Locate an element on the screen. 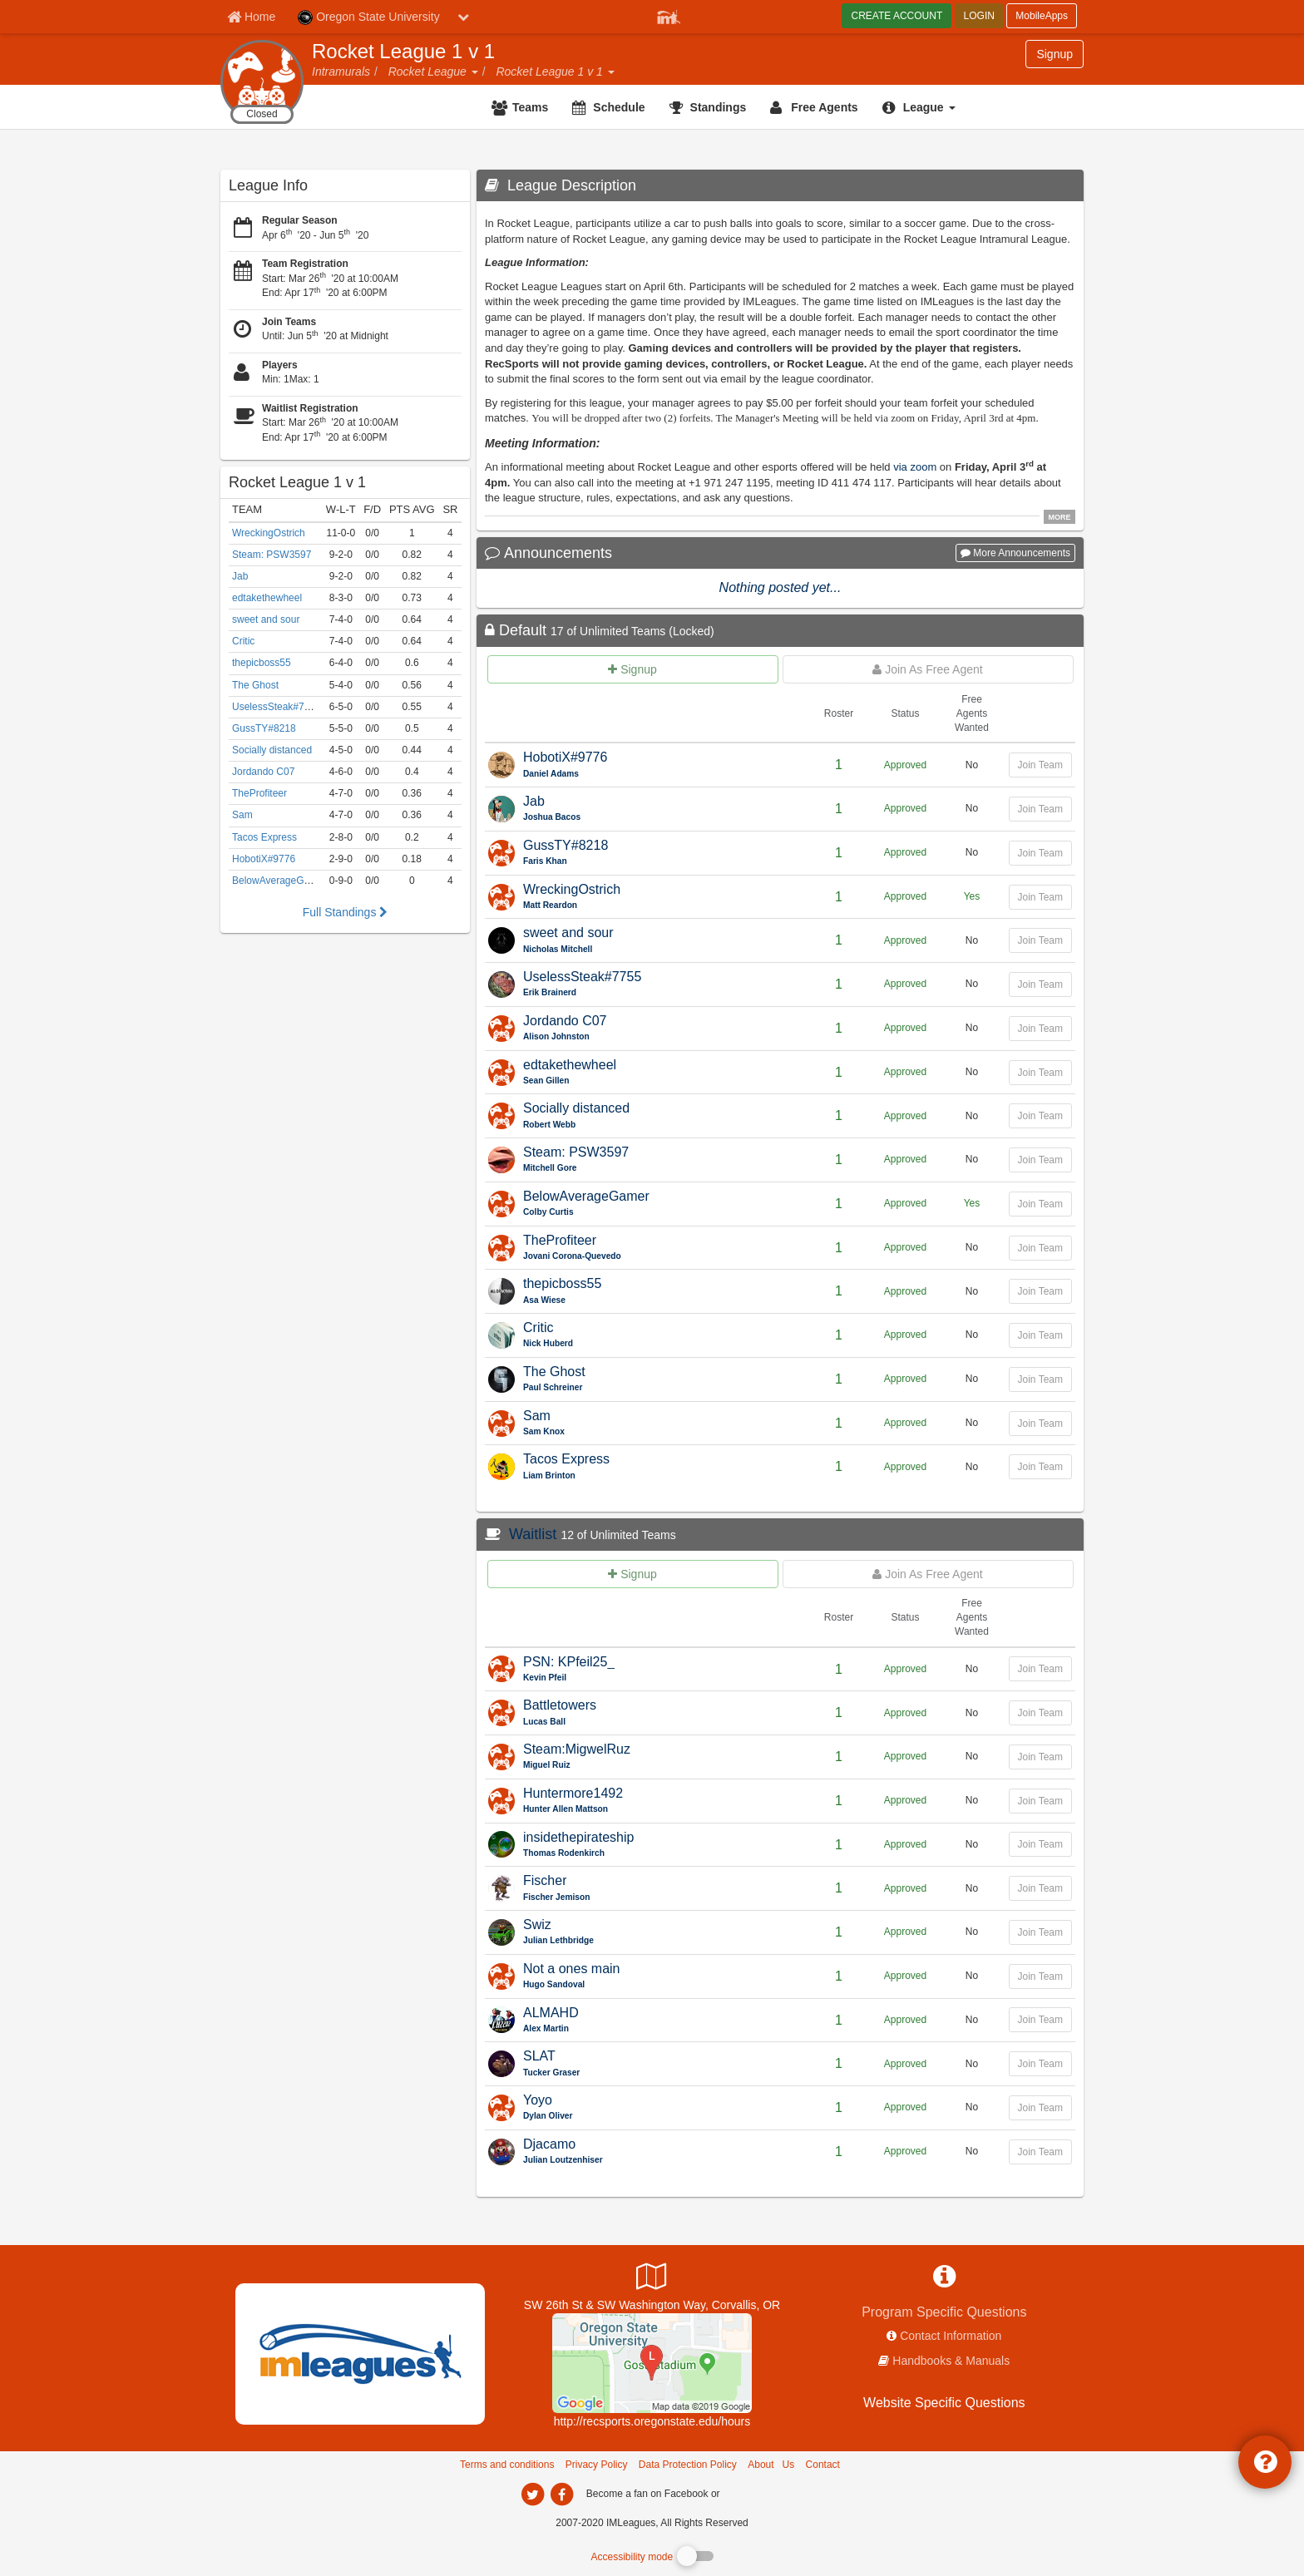 The image size is (1304, 2576). Standings is located at coordinates (718, 107).